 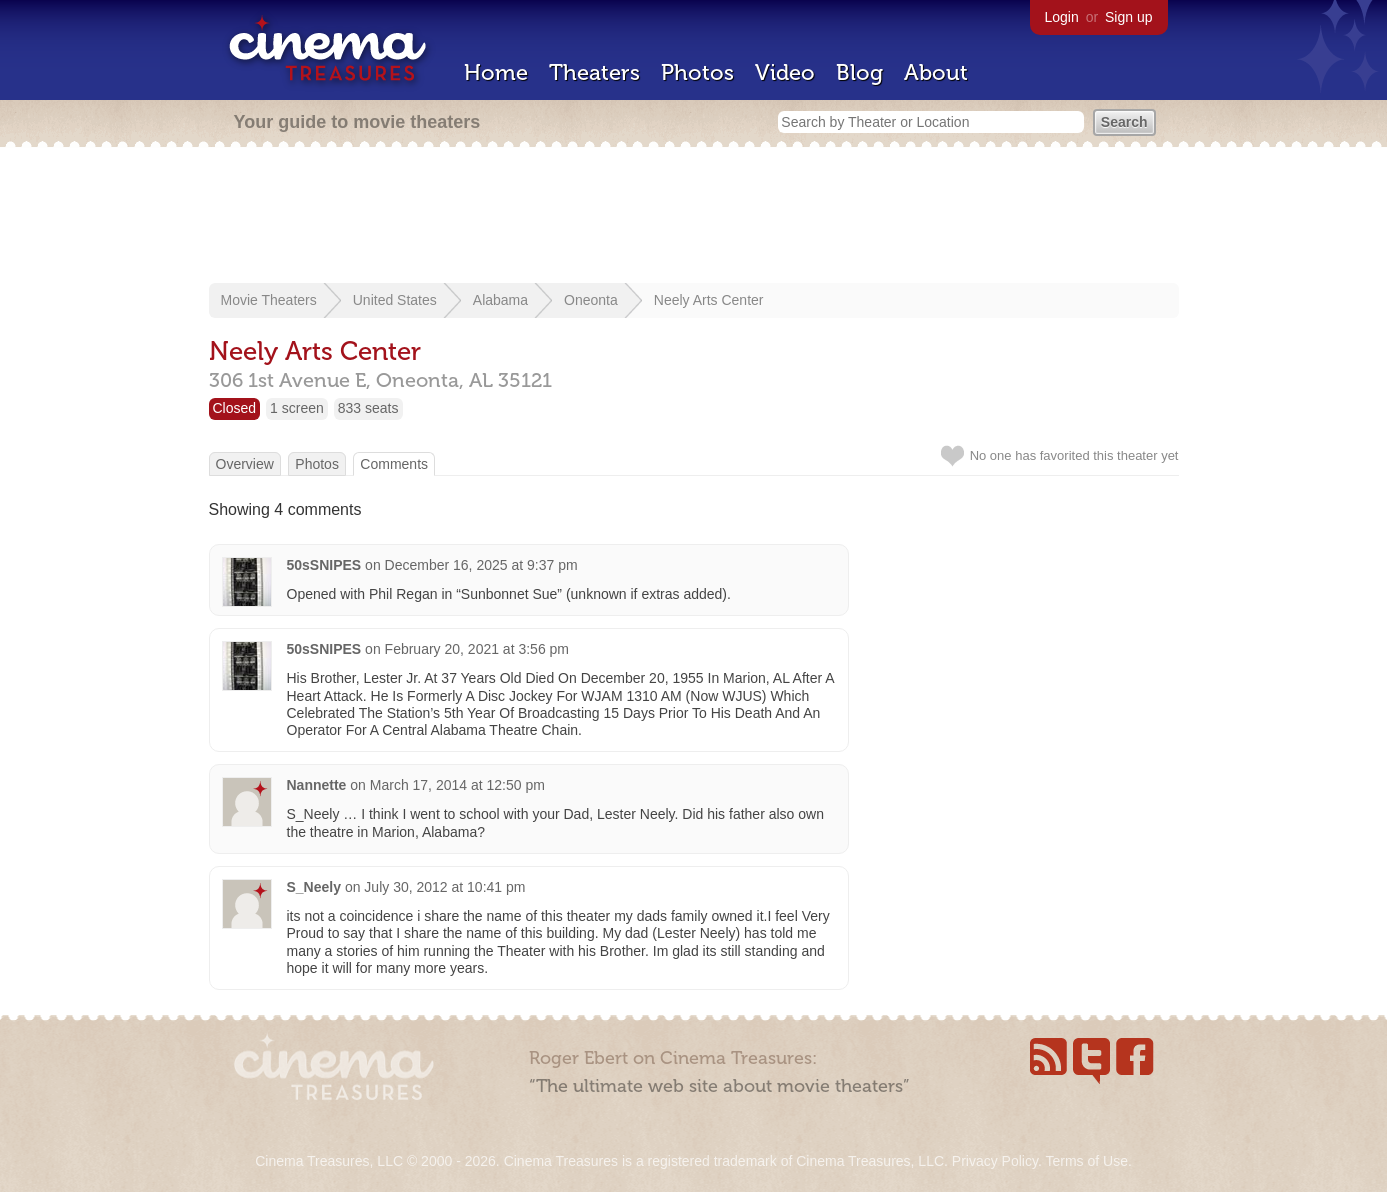 I want to click on Theaters, so click(x=594, y=72).